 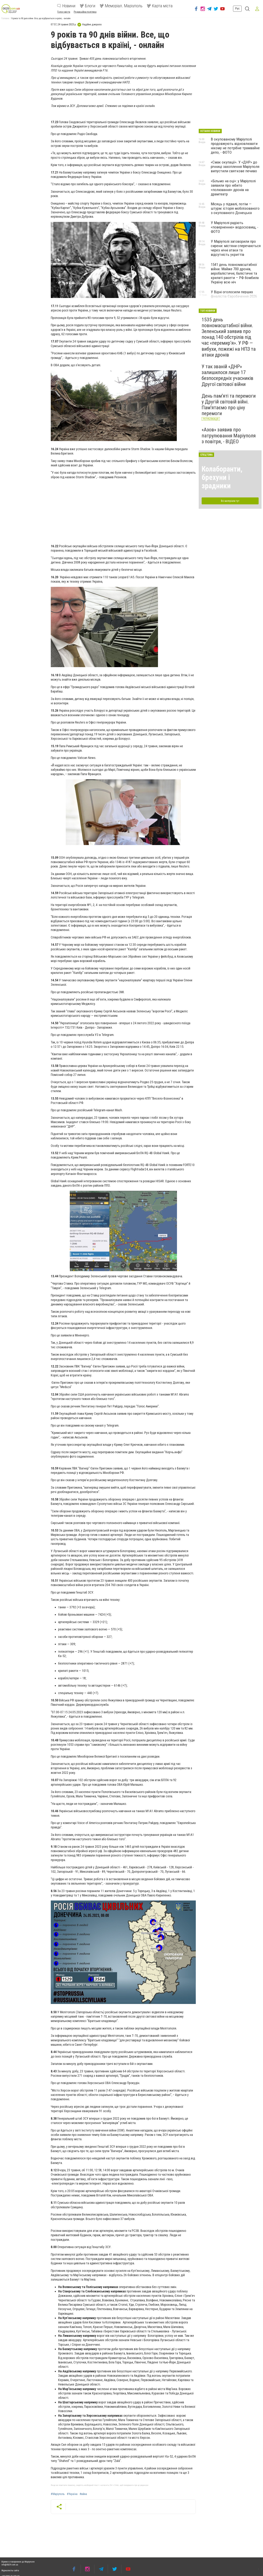 What do you see at coordinates (227, 375) in the screenshot?
I see `У так званій «ДНР» залишилося лише 17 безпосередніх учасників Другої світової війни` at bounding box center [227, 375].